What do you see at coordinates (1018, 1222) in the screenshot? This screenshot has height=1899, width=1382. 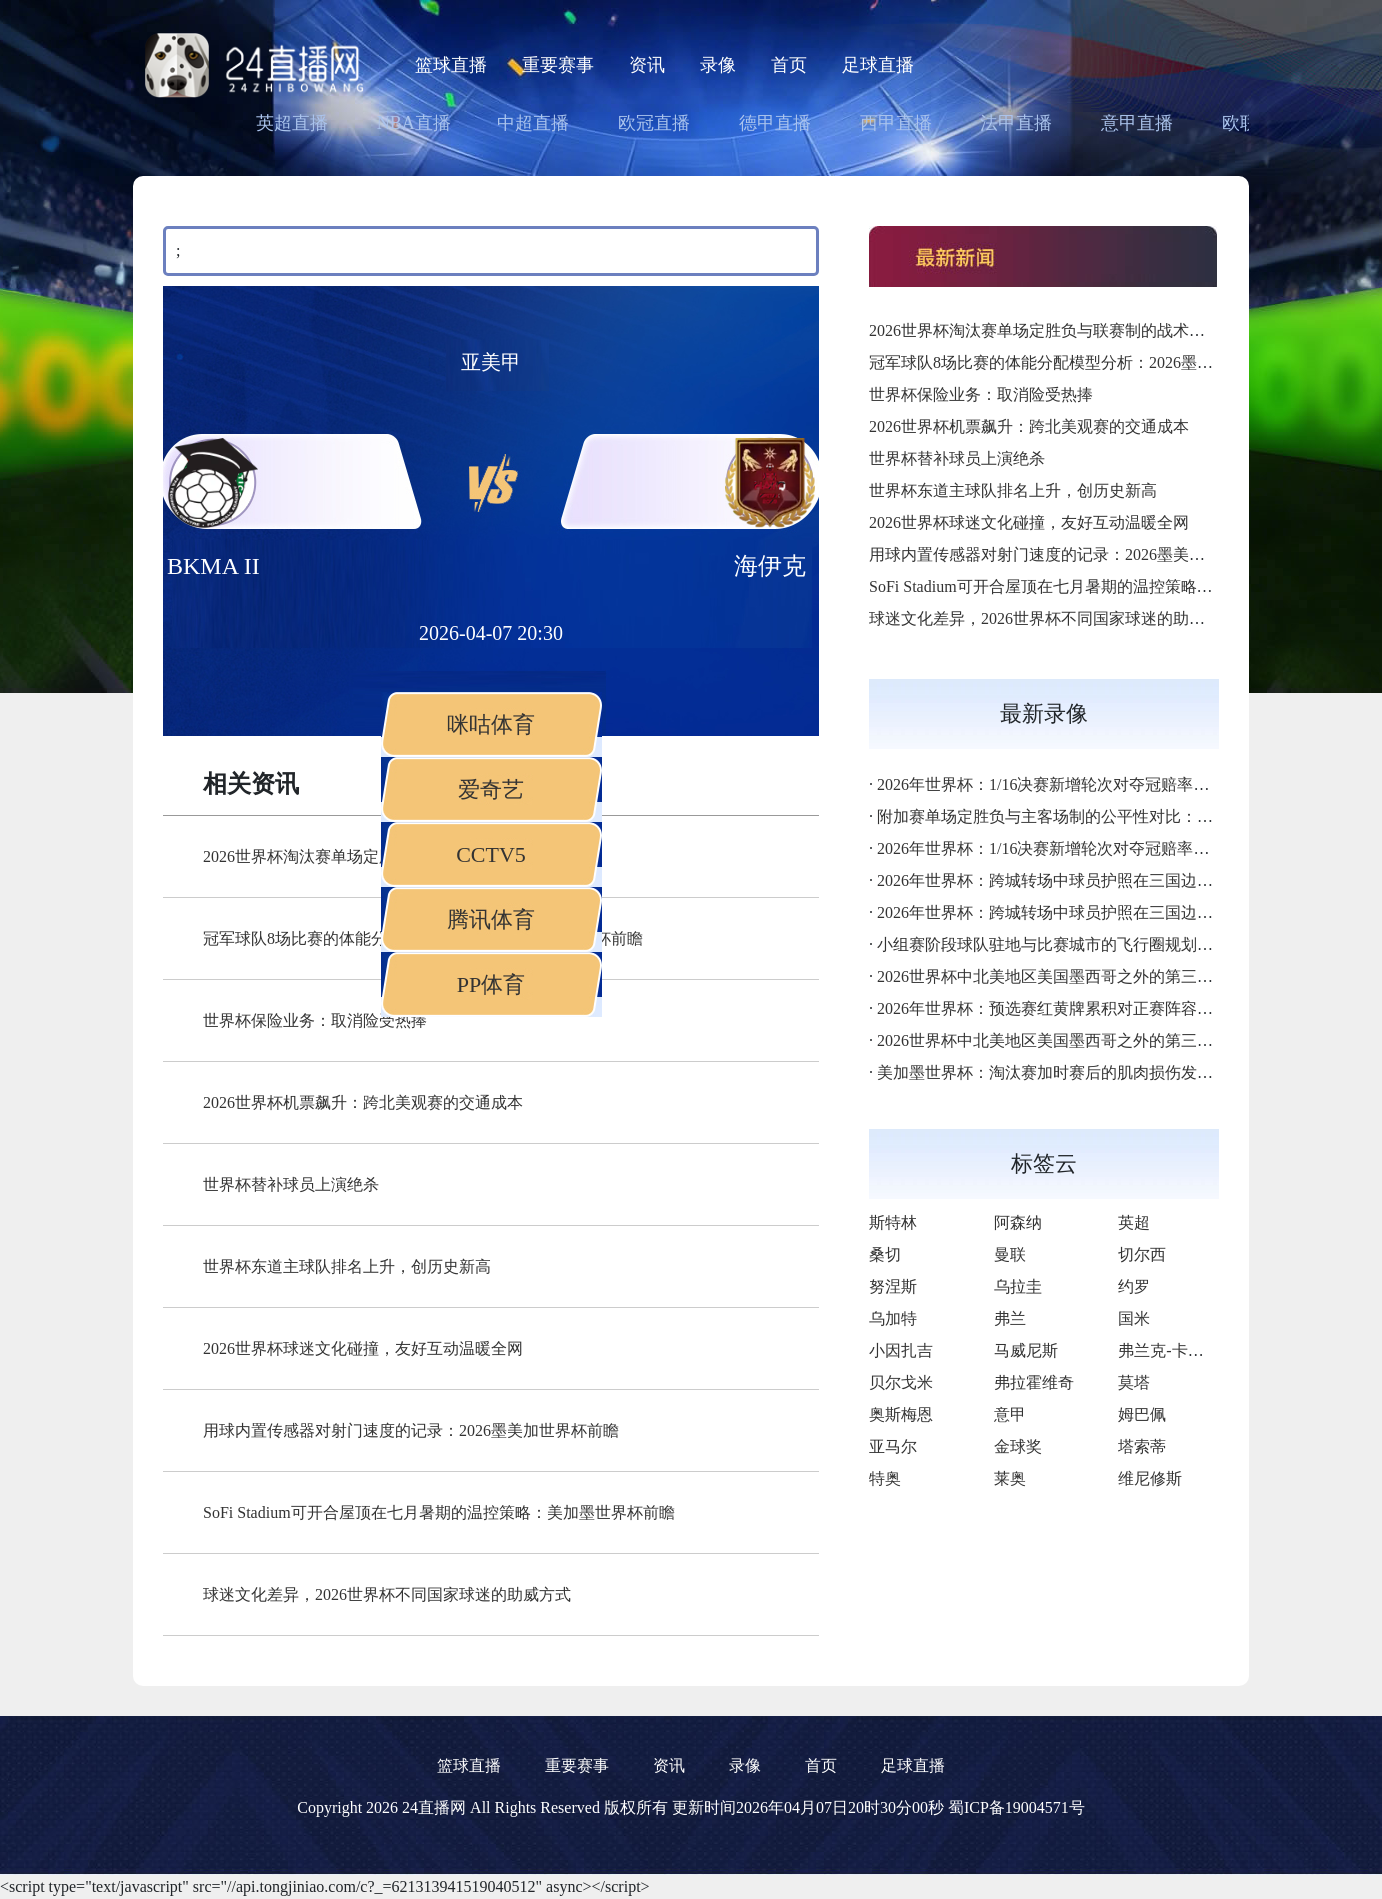 I see `阿森纳` at bounding box center [1018, 1222].